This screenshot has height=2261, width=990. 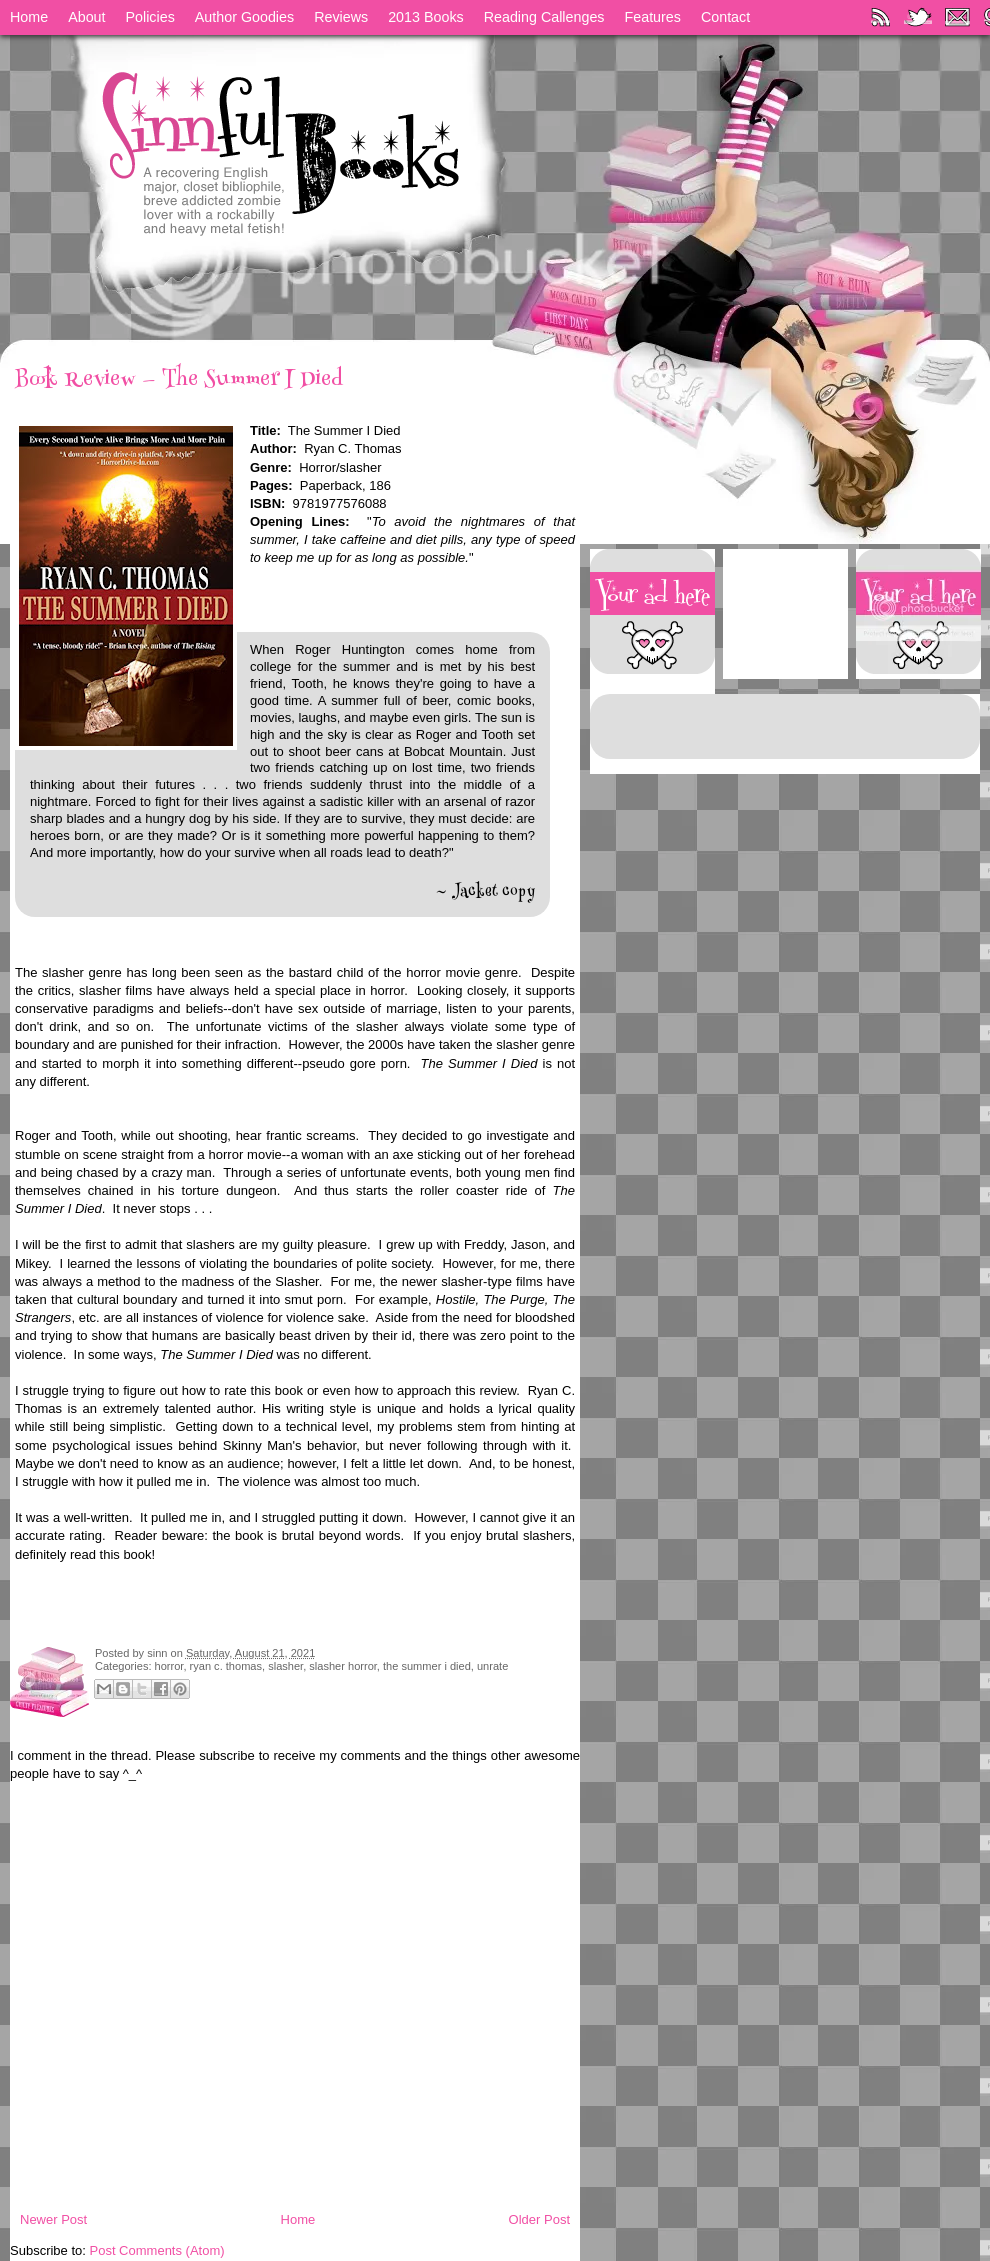 I want to click on sinn, so click(x=158, y=1653).